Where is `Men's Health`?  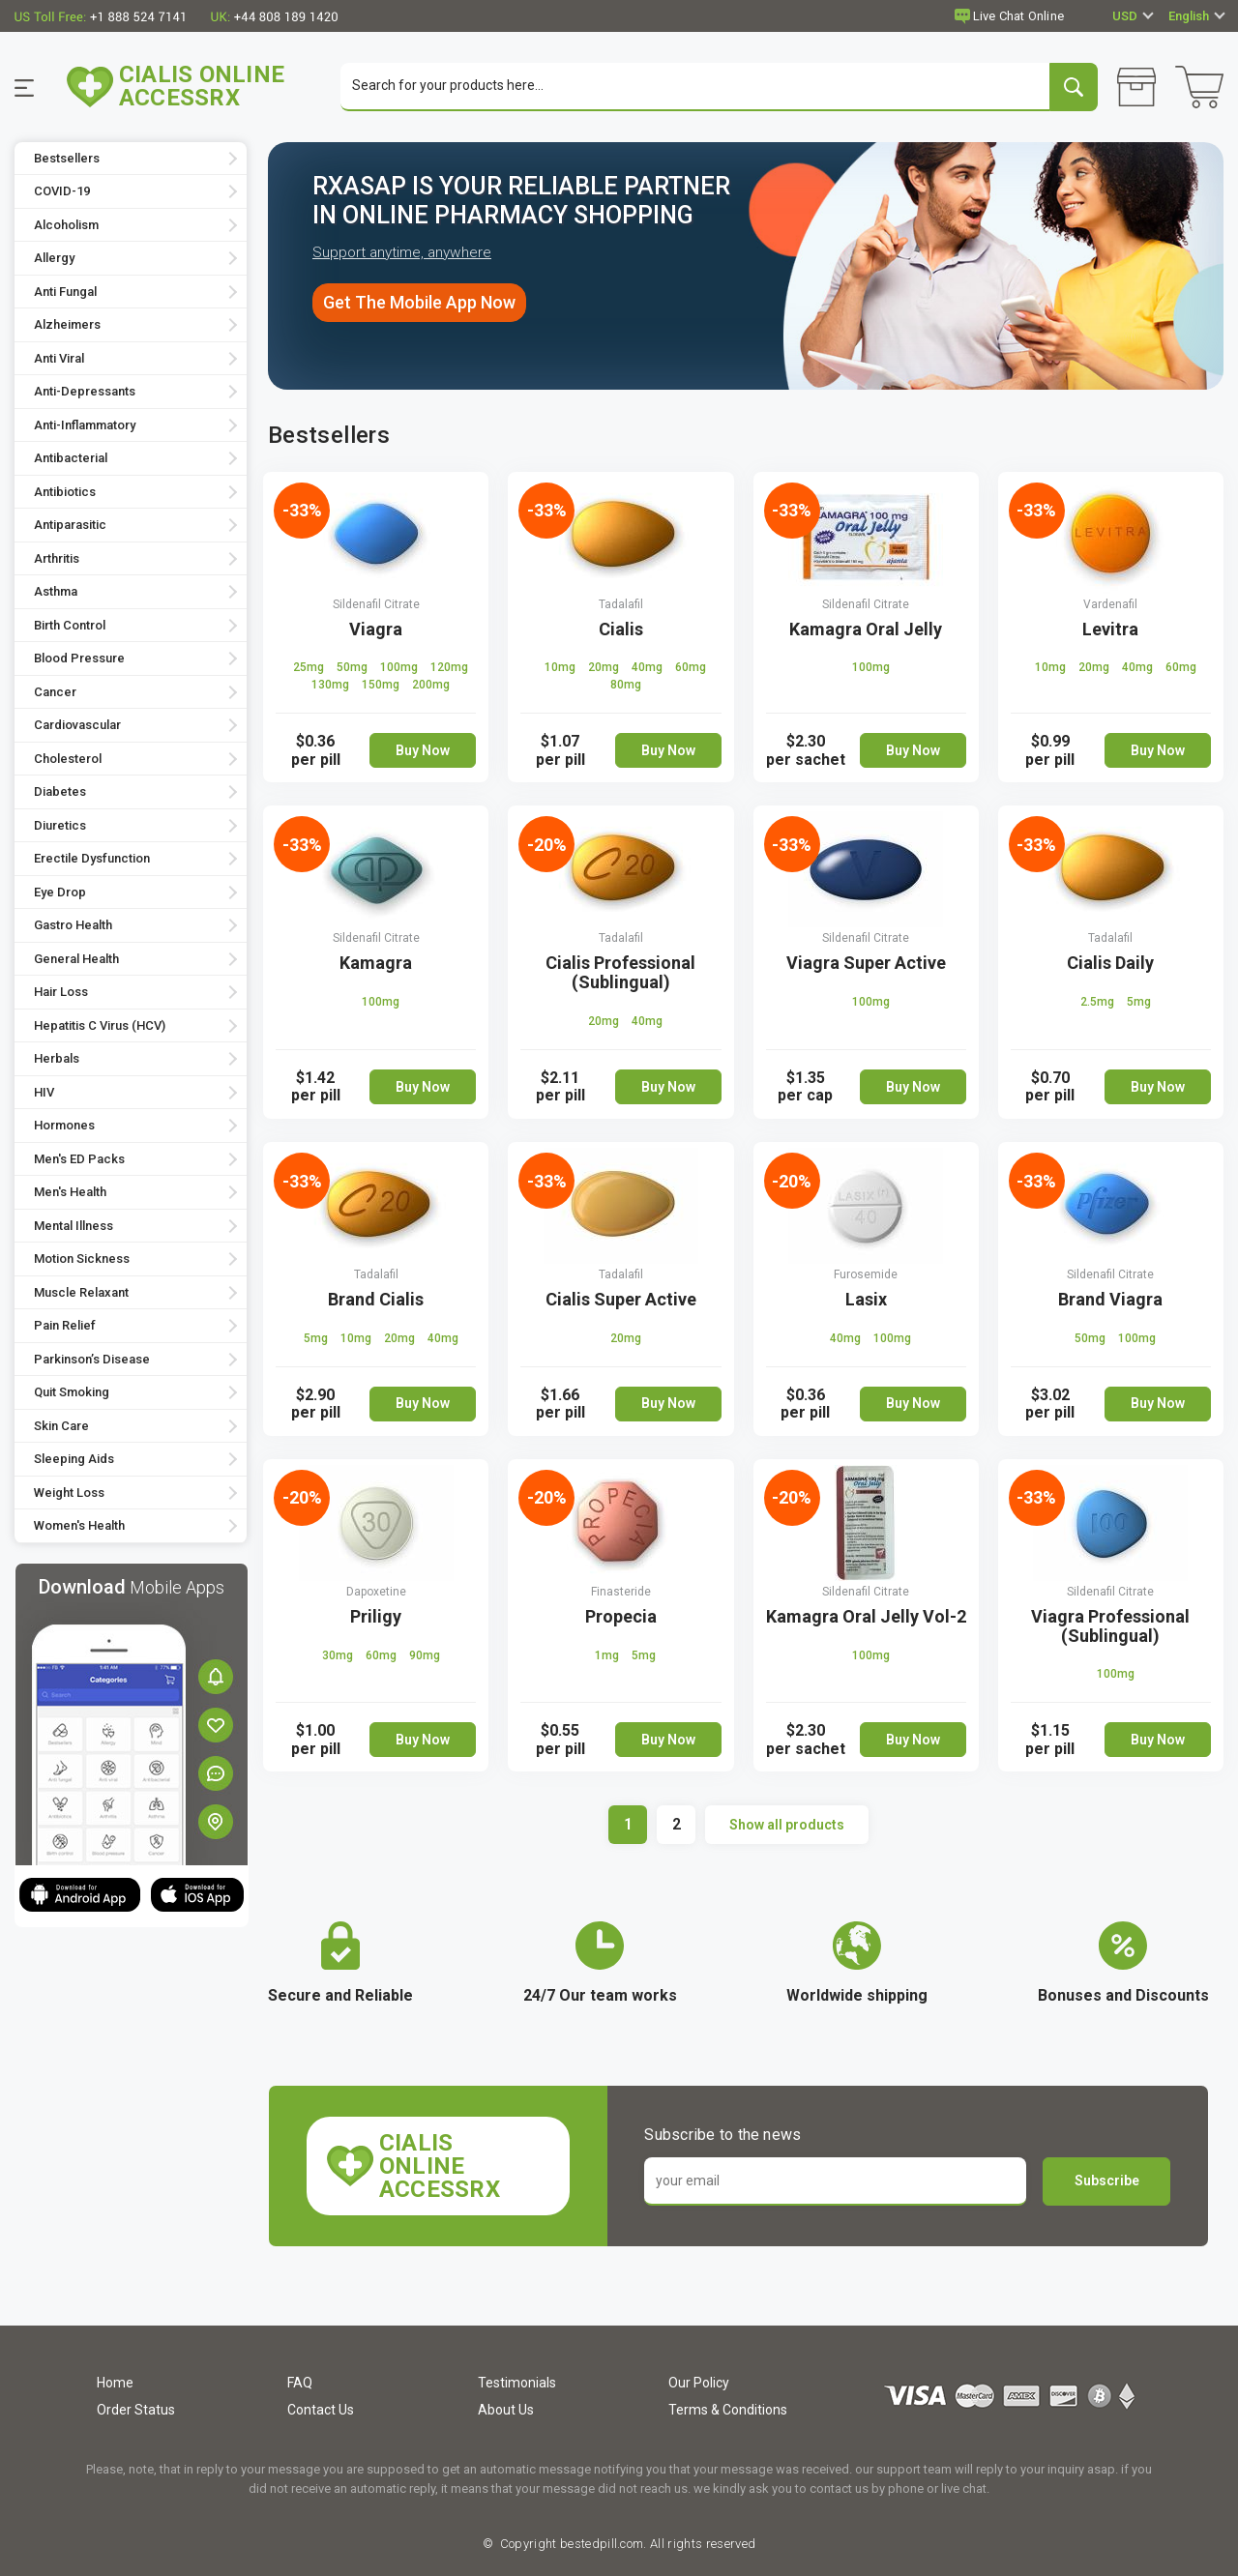 Men's Health is located at coordinates (70, 1193).